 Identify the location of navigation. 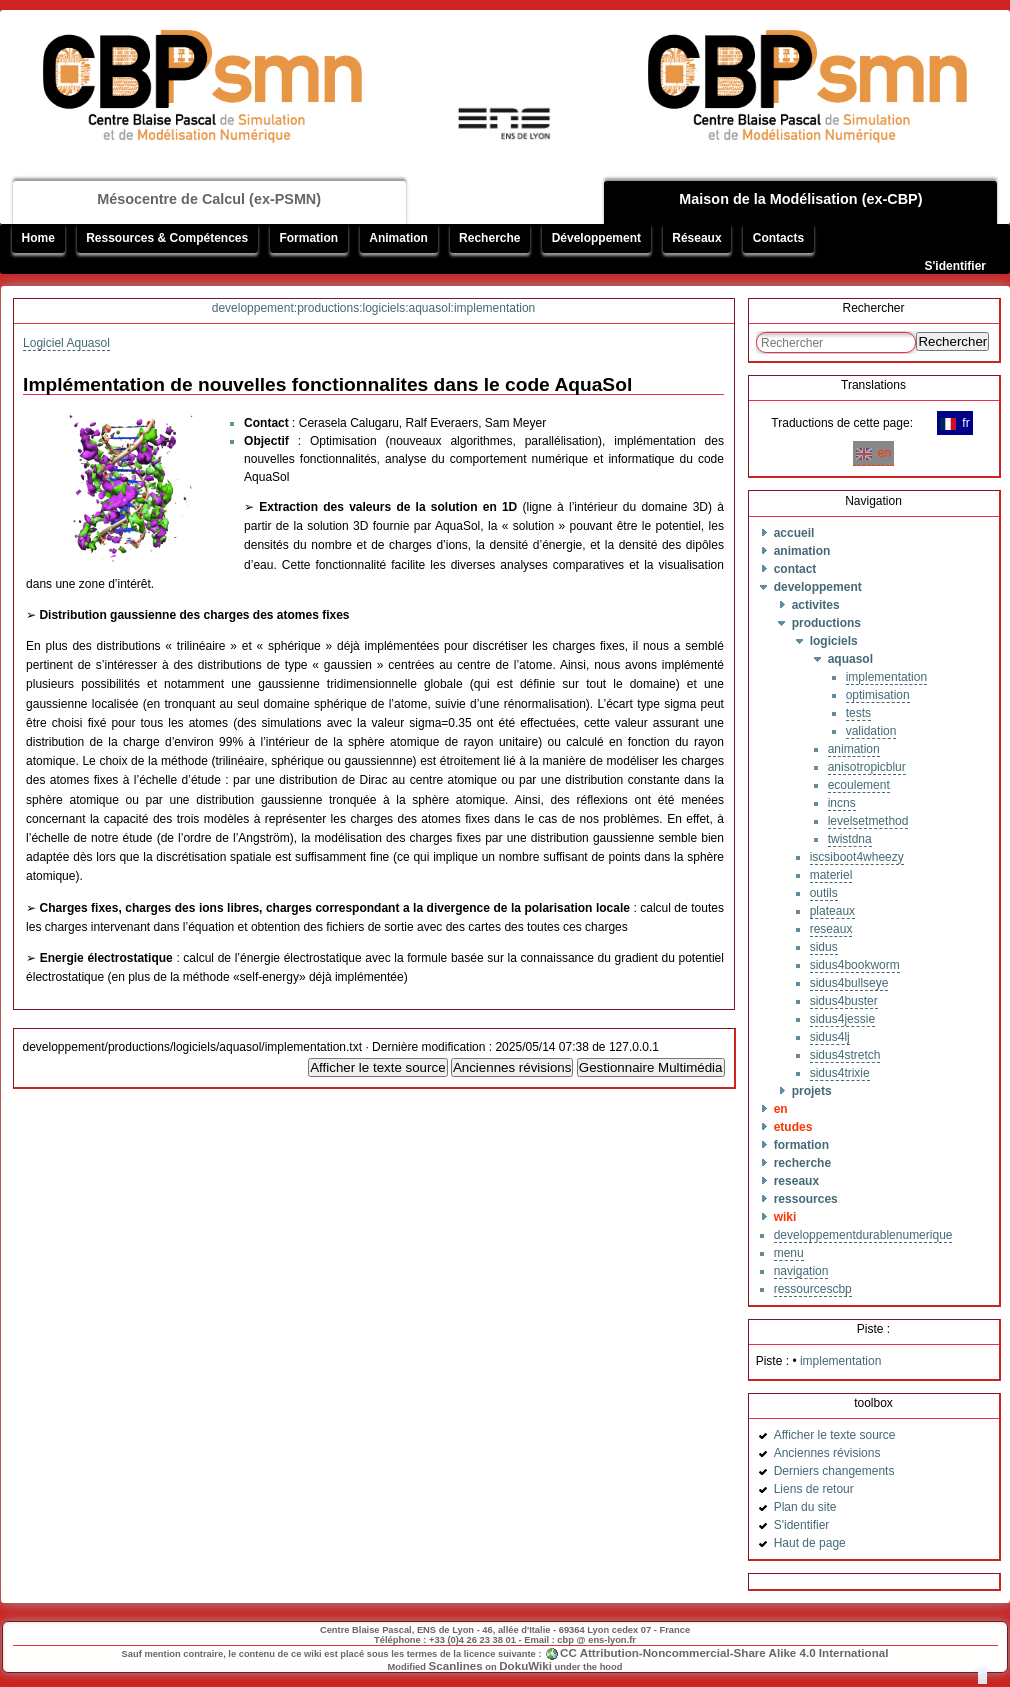
(801, 1271).